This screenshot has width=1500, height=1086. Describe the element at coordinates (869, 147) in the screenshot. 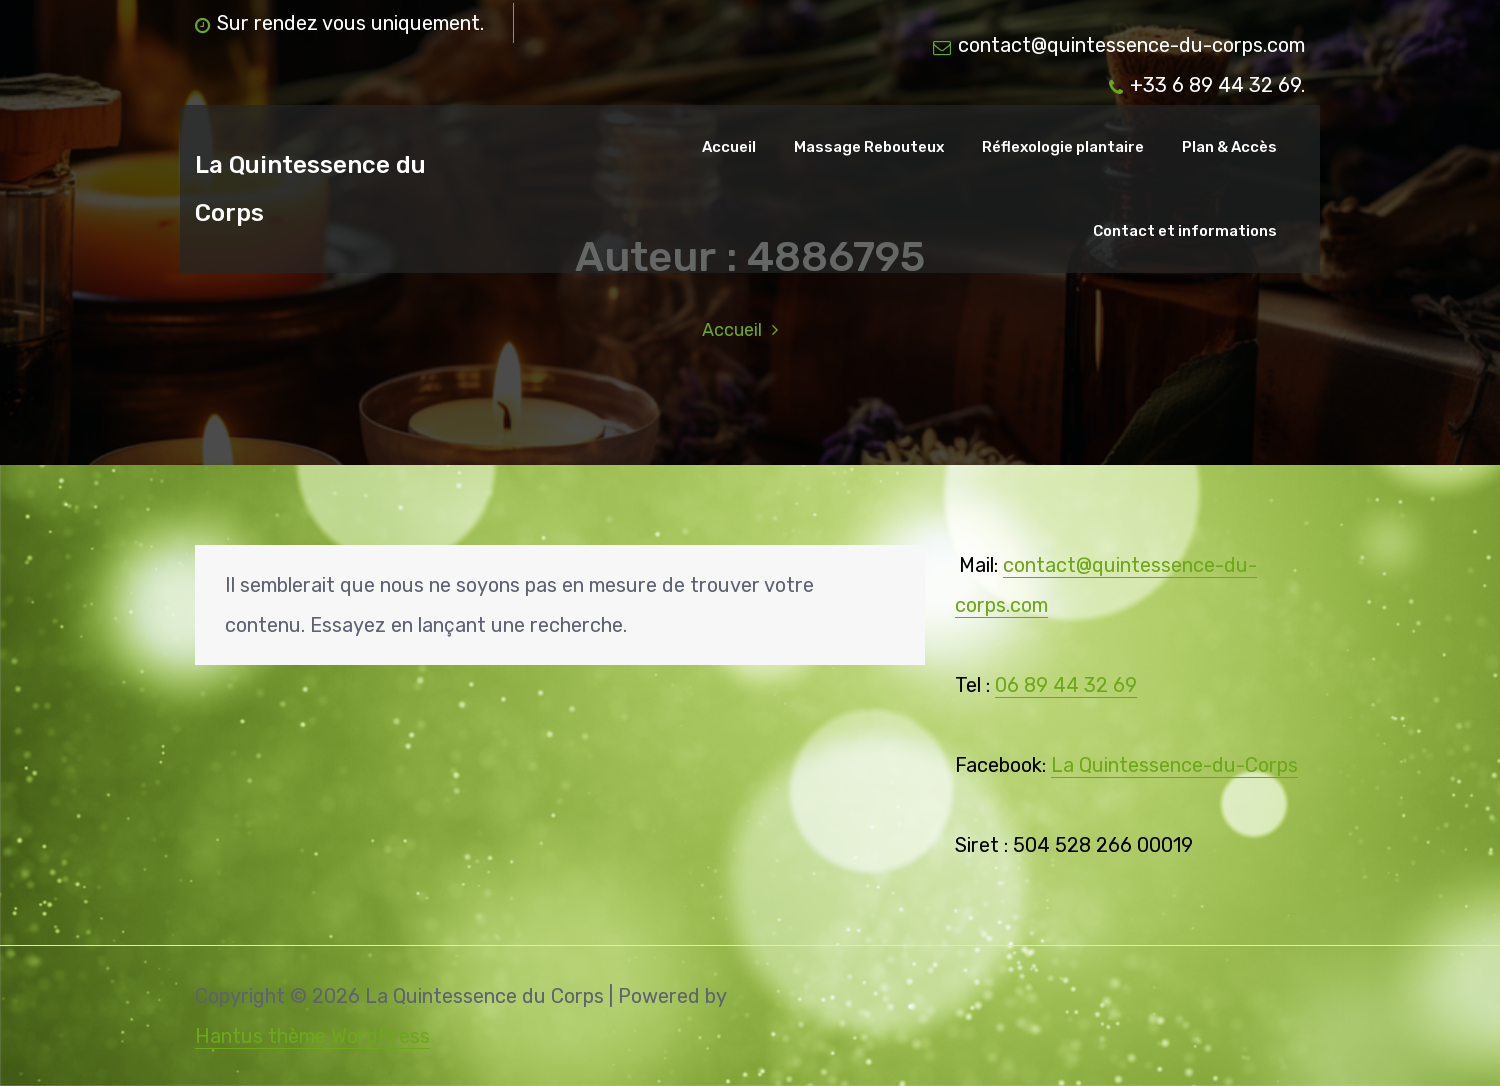

I see `Massage Rebouteux` at that location.